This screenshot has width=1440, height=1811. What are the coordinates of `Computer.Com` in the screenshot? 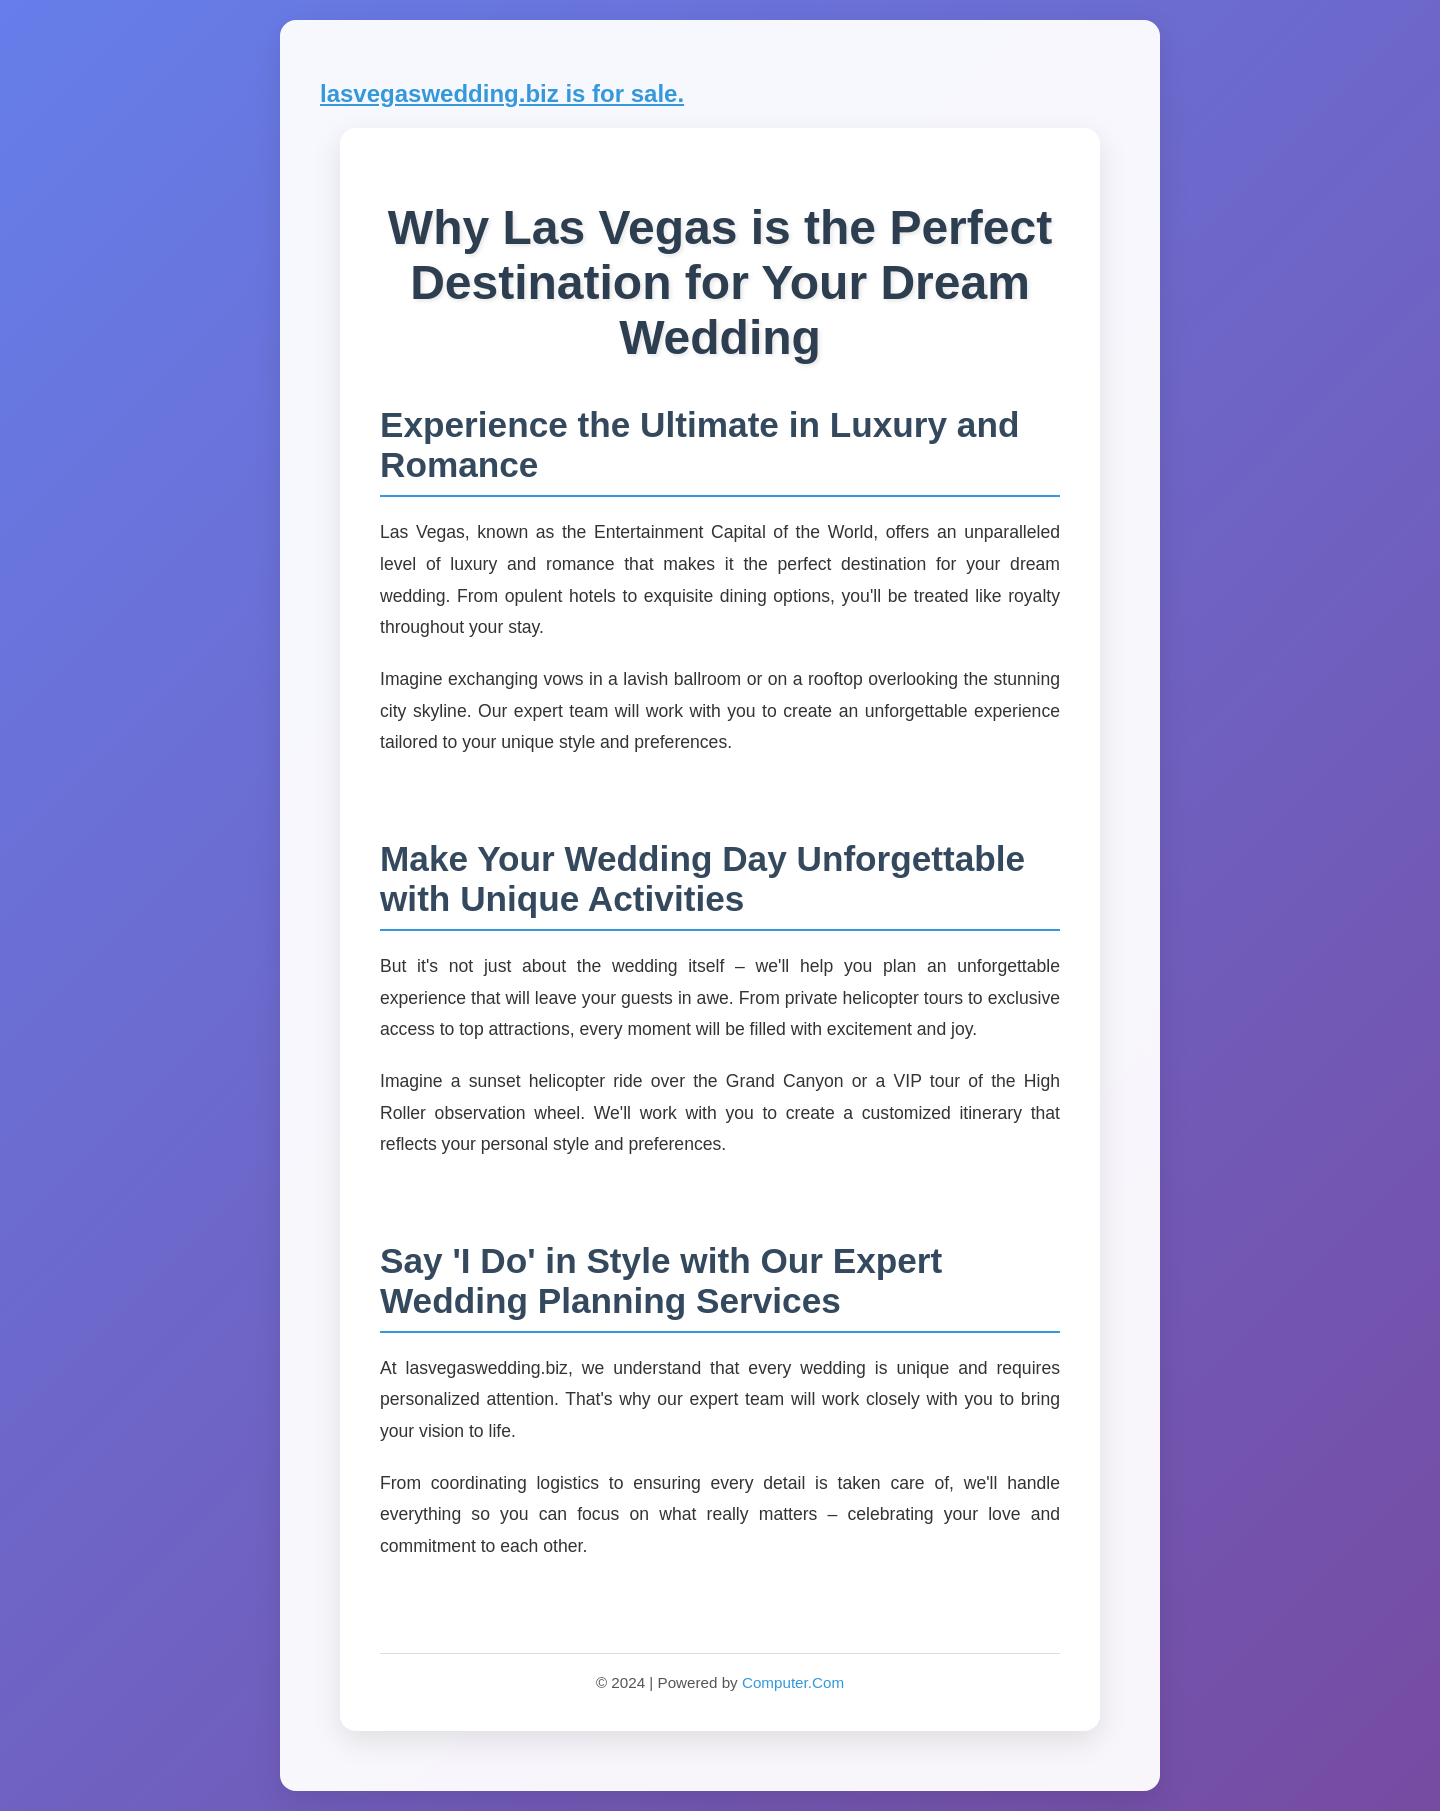 It's located at (793, 1682).